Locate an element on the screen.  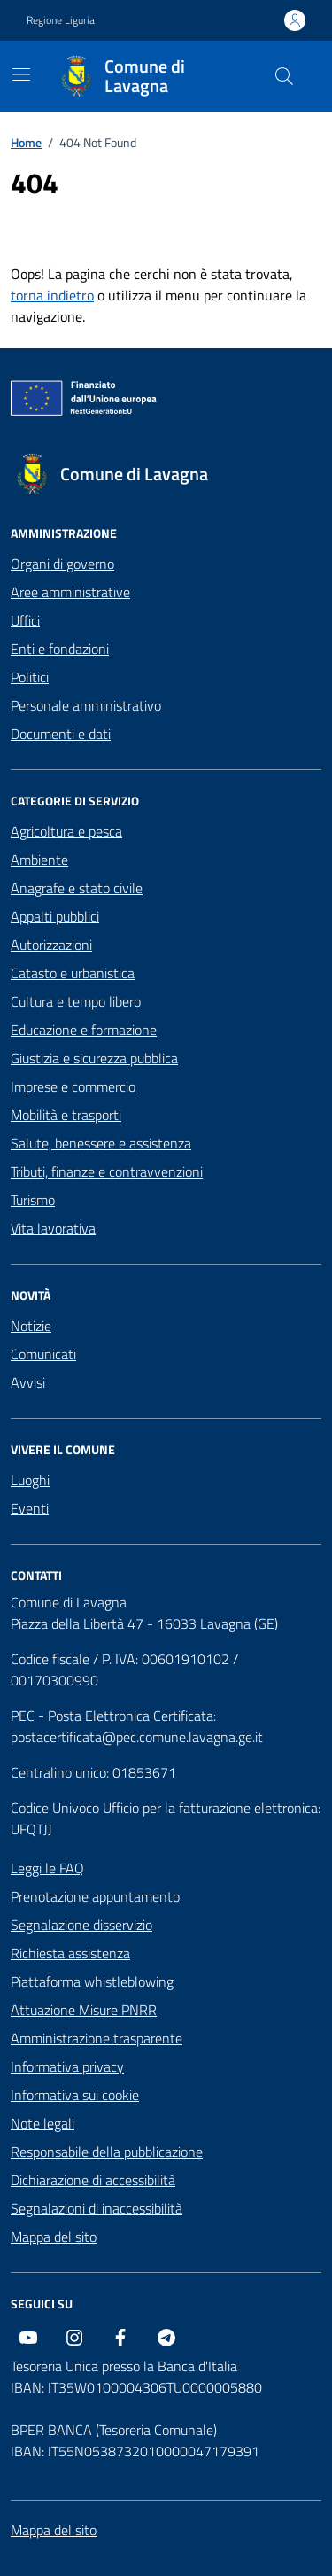
Comunicati is located at coordinates (43, 1354).